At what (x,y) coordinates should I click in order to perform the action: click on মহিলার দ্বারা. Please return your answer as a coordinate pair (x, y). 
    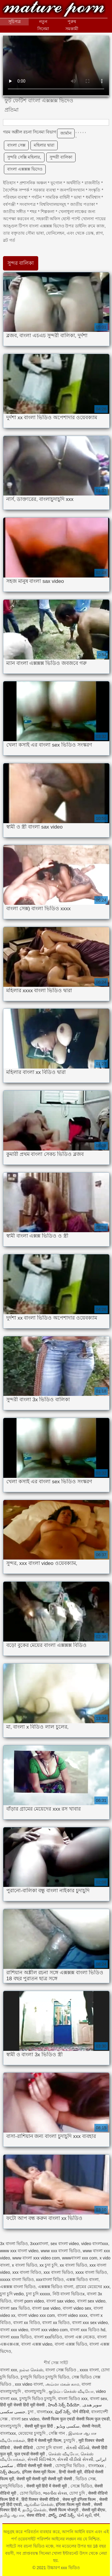
    Looking at the image, I should click on (44, 145).